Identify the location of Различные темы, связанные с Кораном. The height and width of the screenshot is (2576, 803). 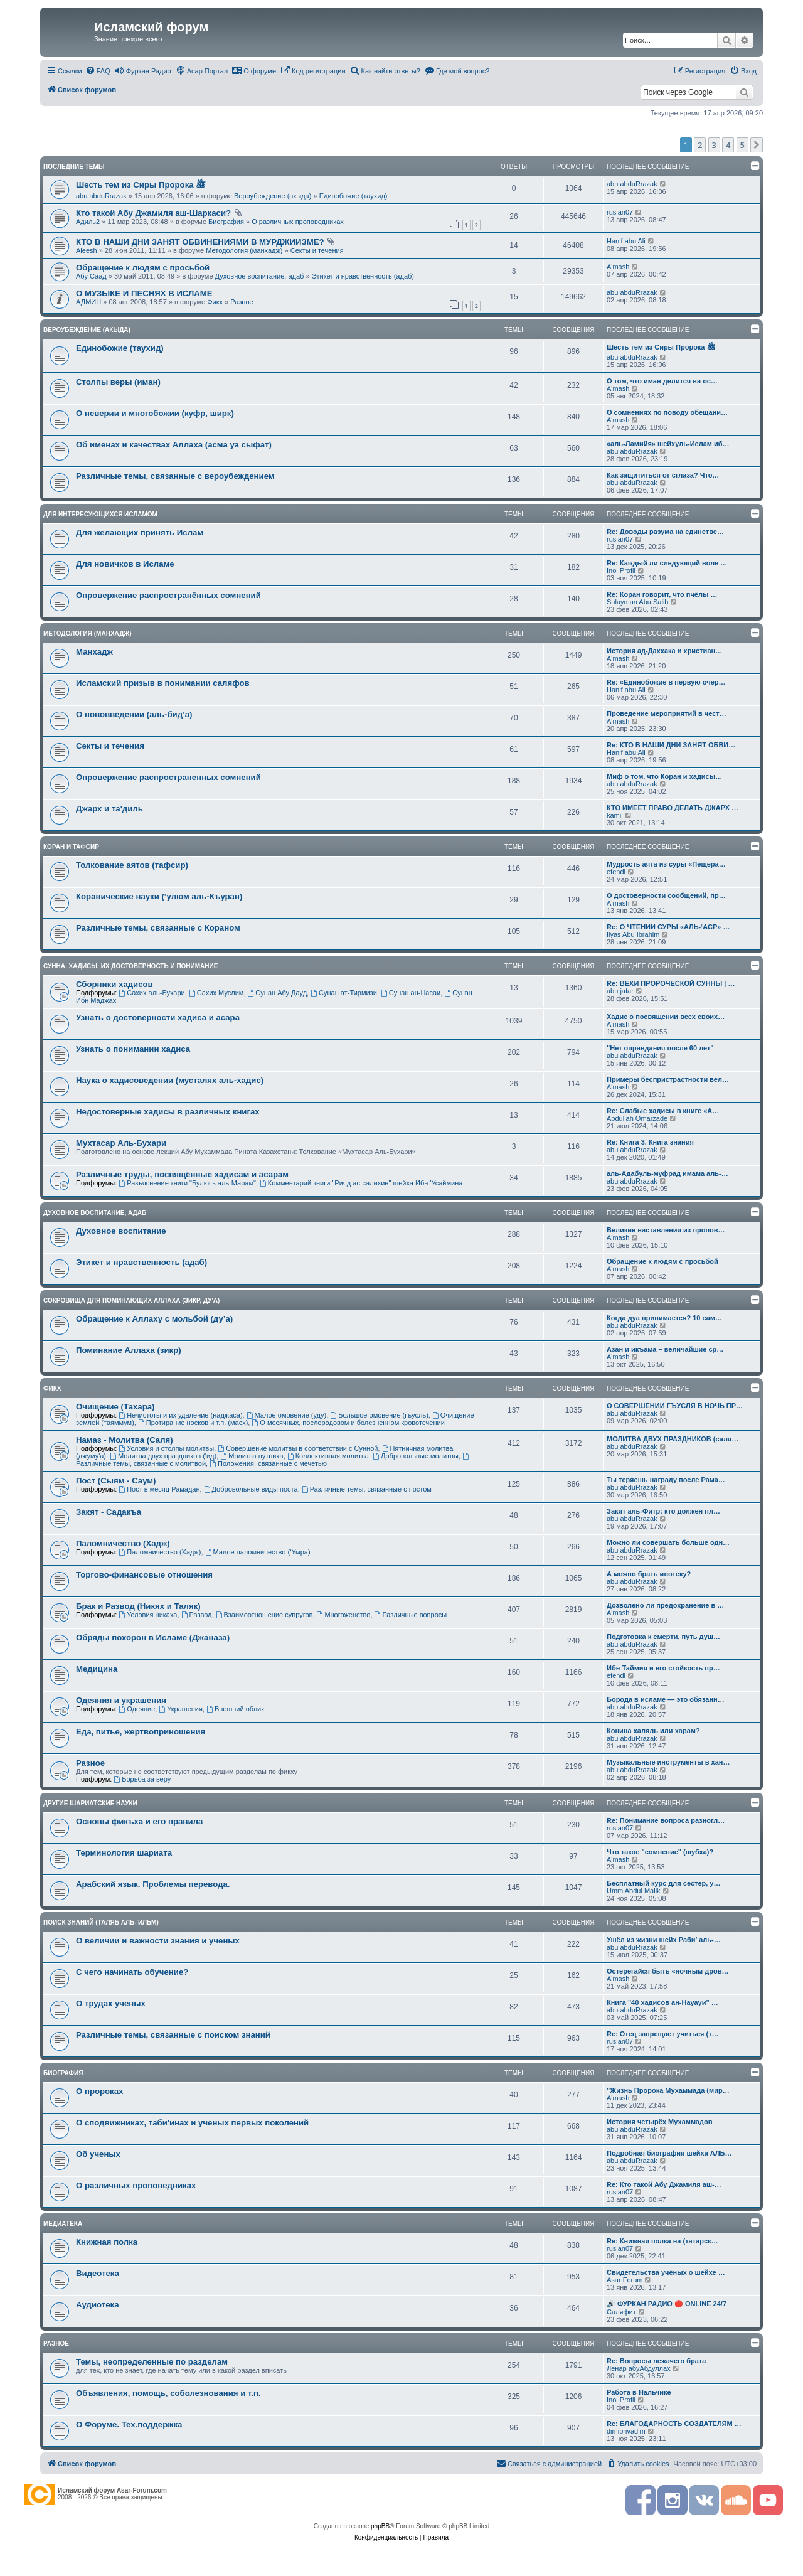
(158, 928).